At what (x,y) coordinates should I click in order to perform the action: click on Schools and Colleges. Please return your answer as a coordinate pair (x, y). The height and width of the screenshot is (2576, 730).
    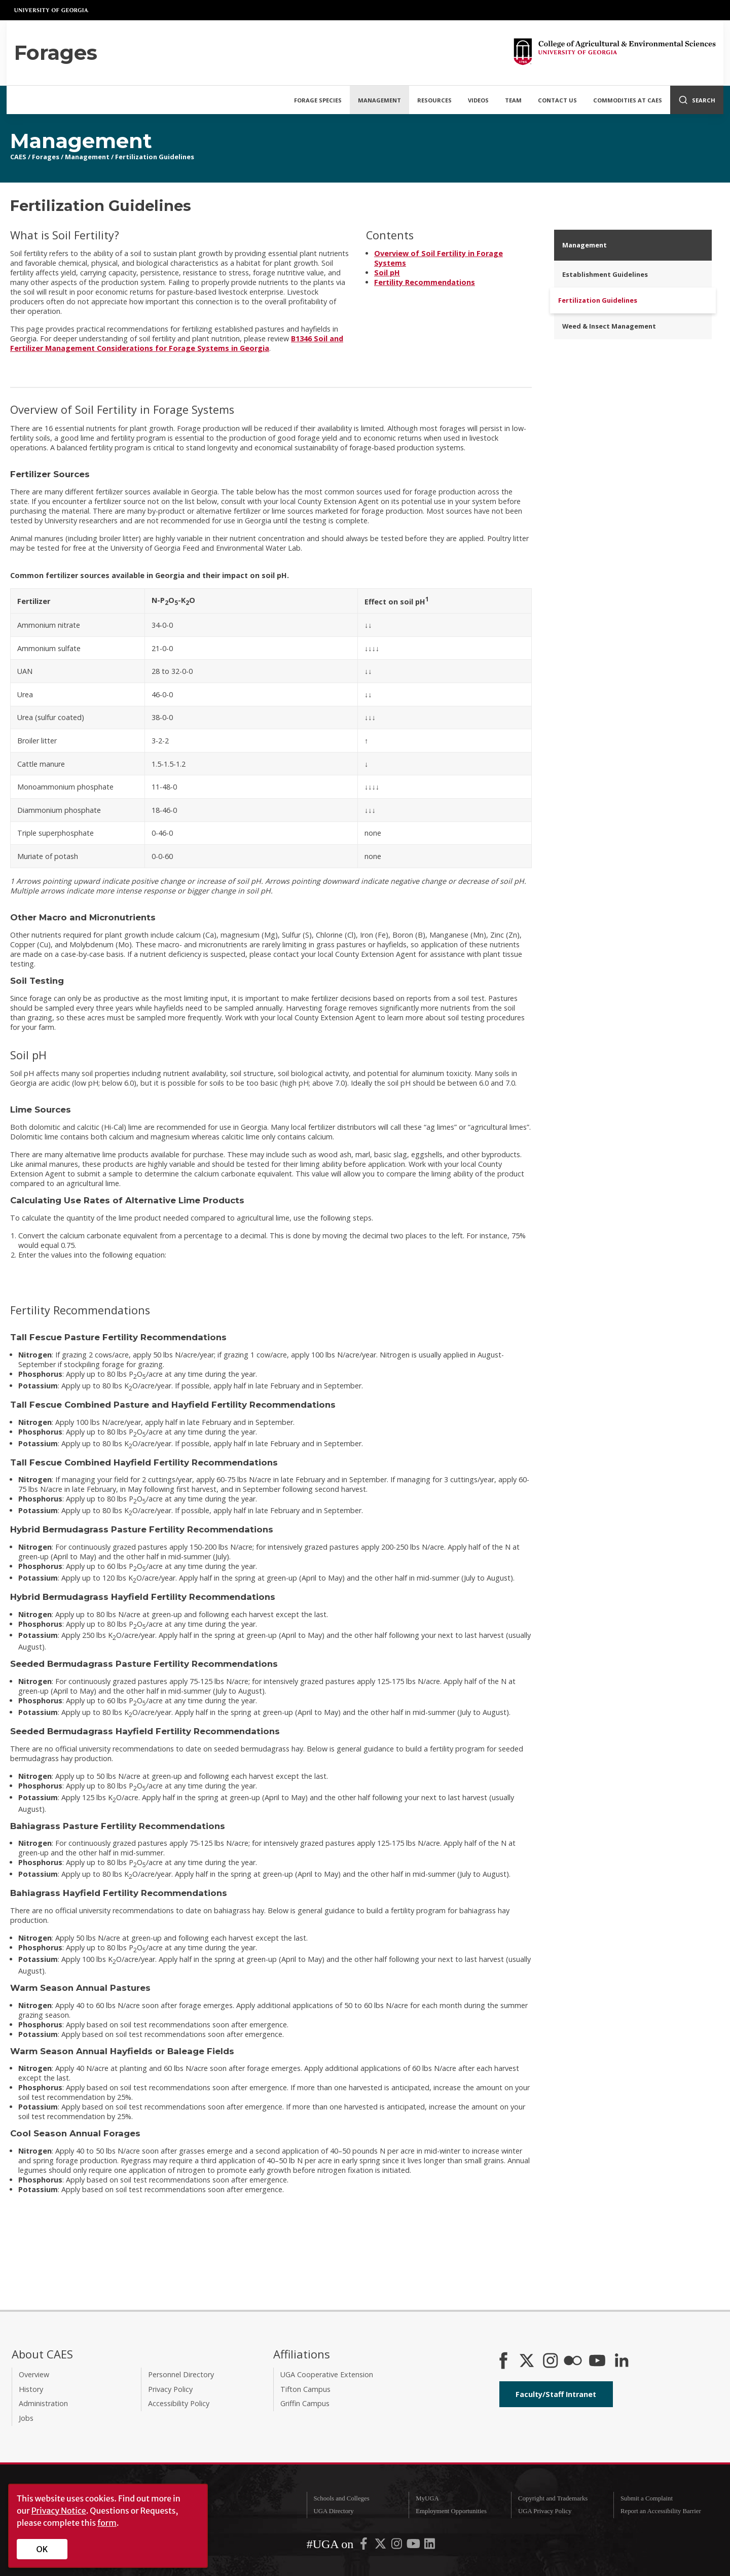
    Looking at the image, I should click on (341, 2498).